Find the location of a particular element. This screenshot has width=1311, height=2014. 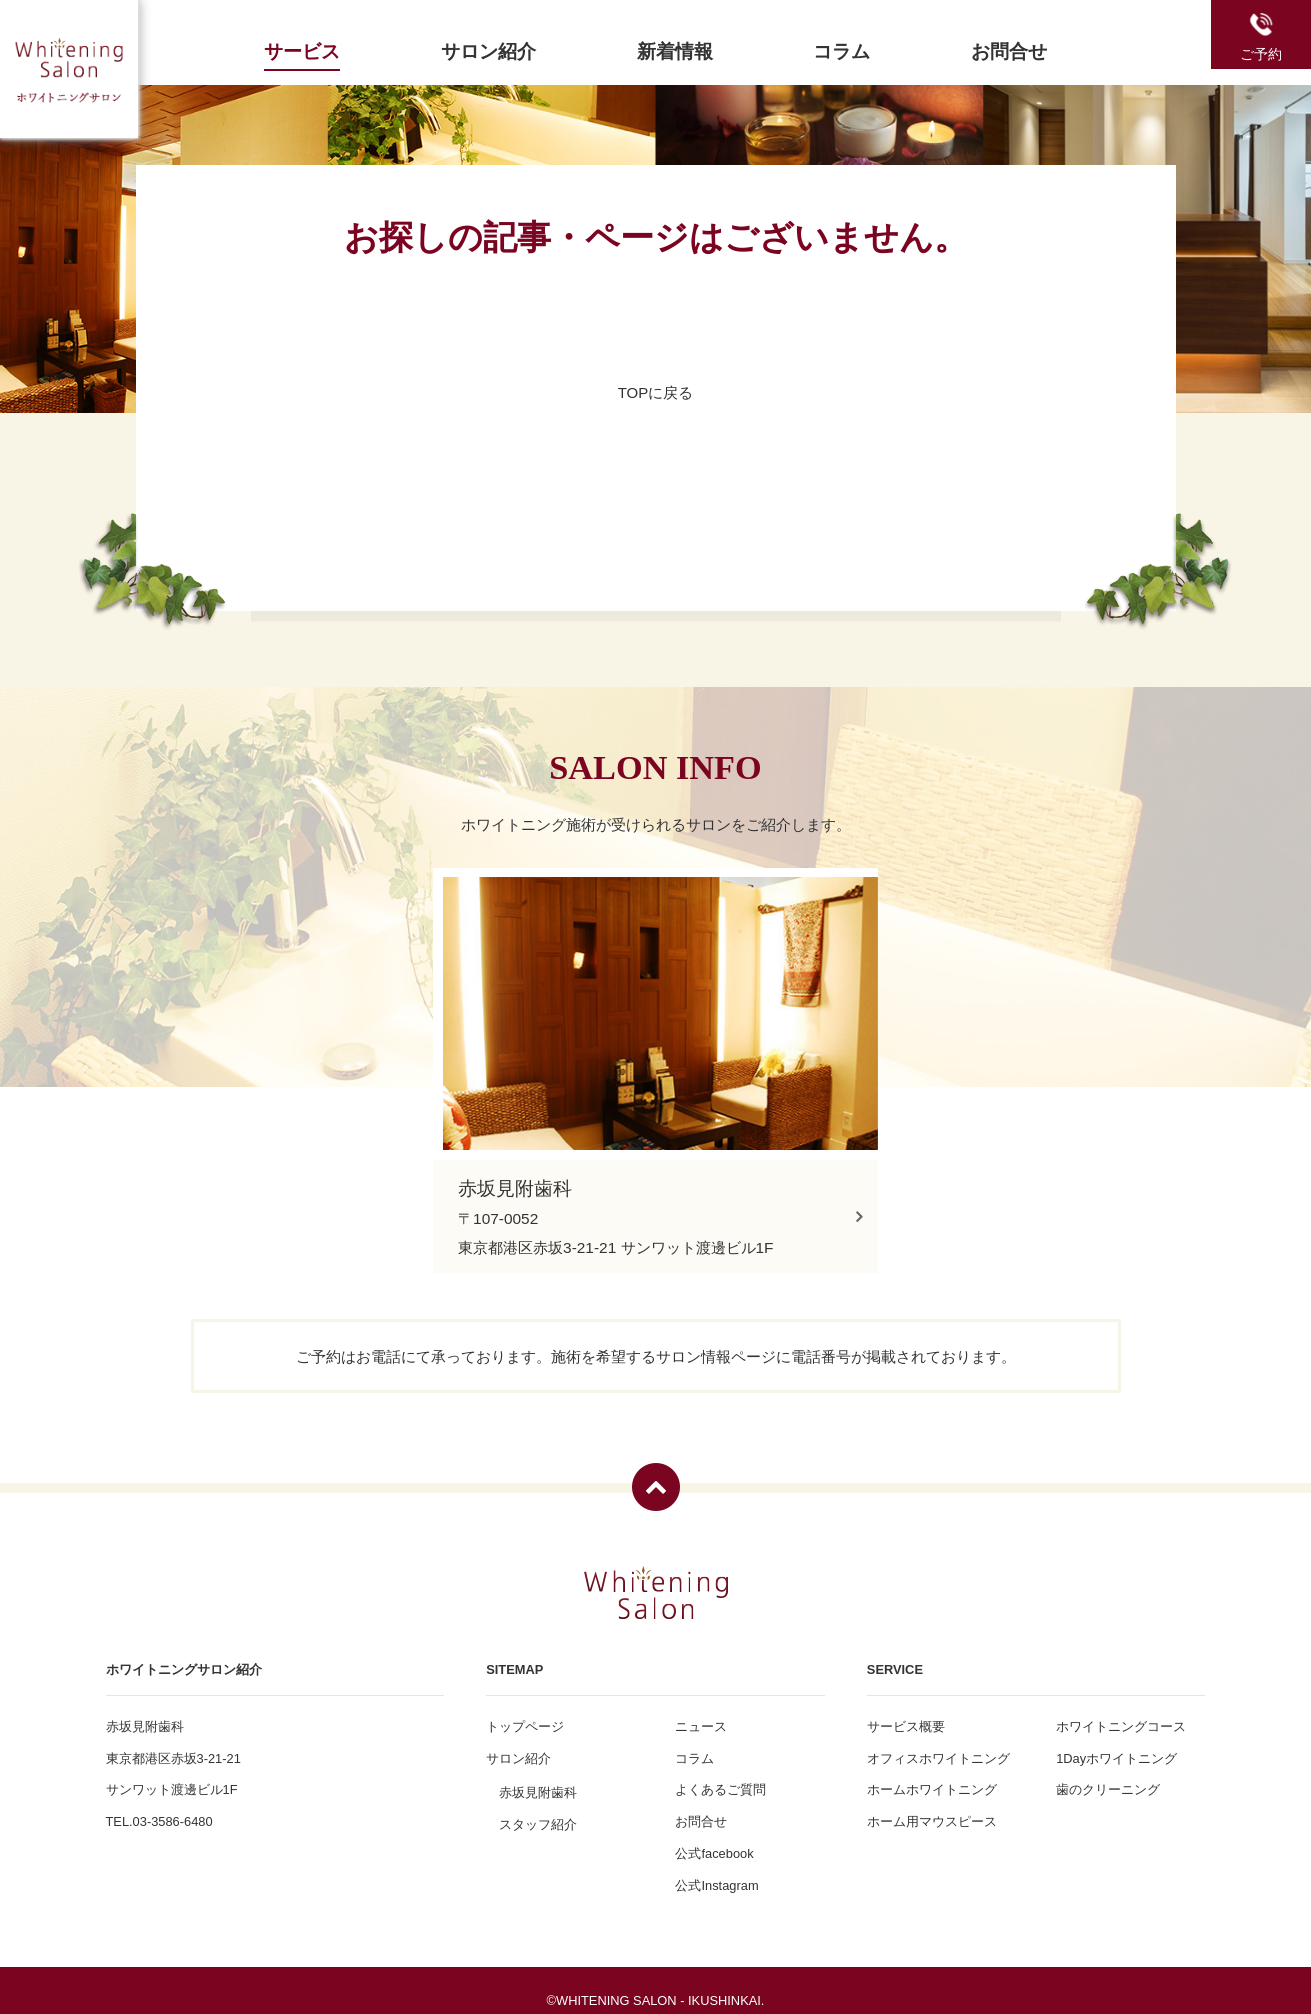

ホーム用マウスピース is located at coordinates (932, 1808).